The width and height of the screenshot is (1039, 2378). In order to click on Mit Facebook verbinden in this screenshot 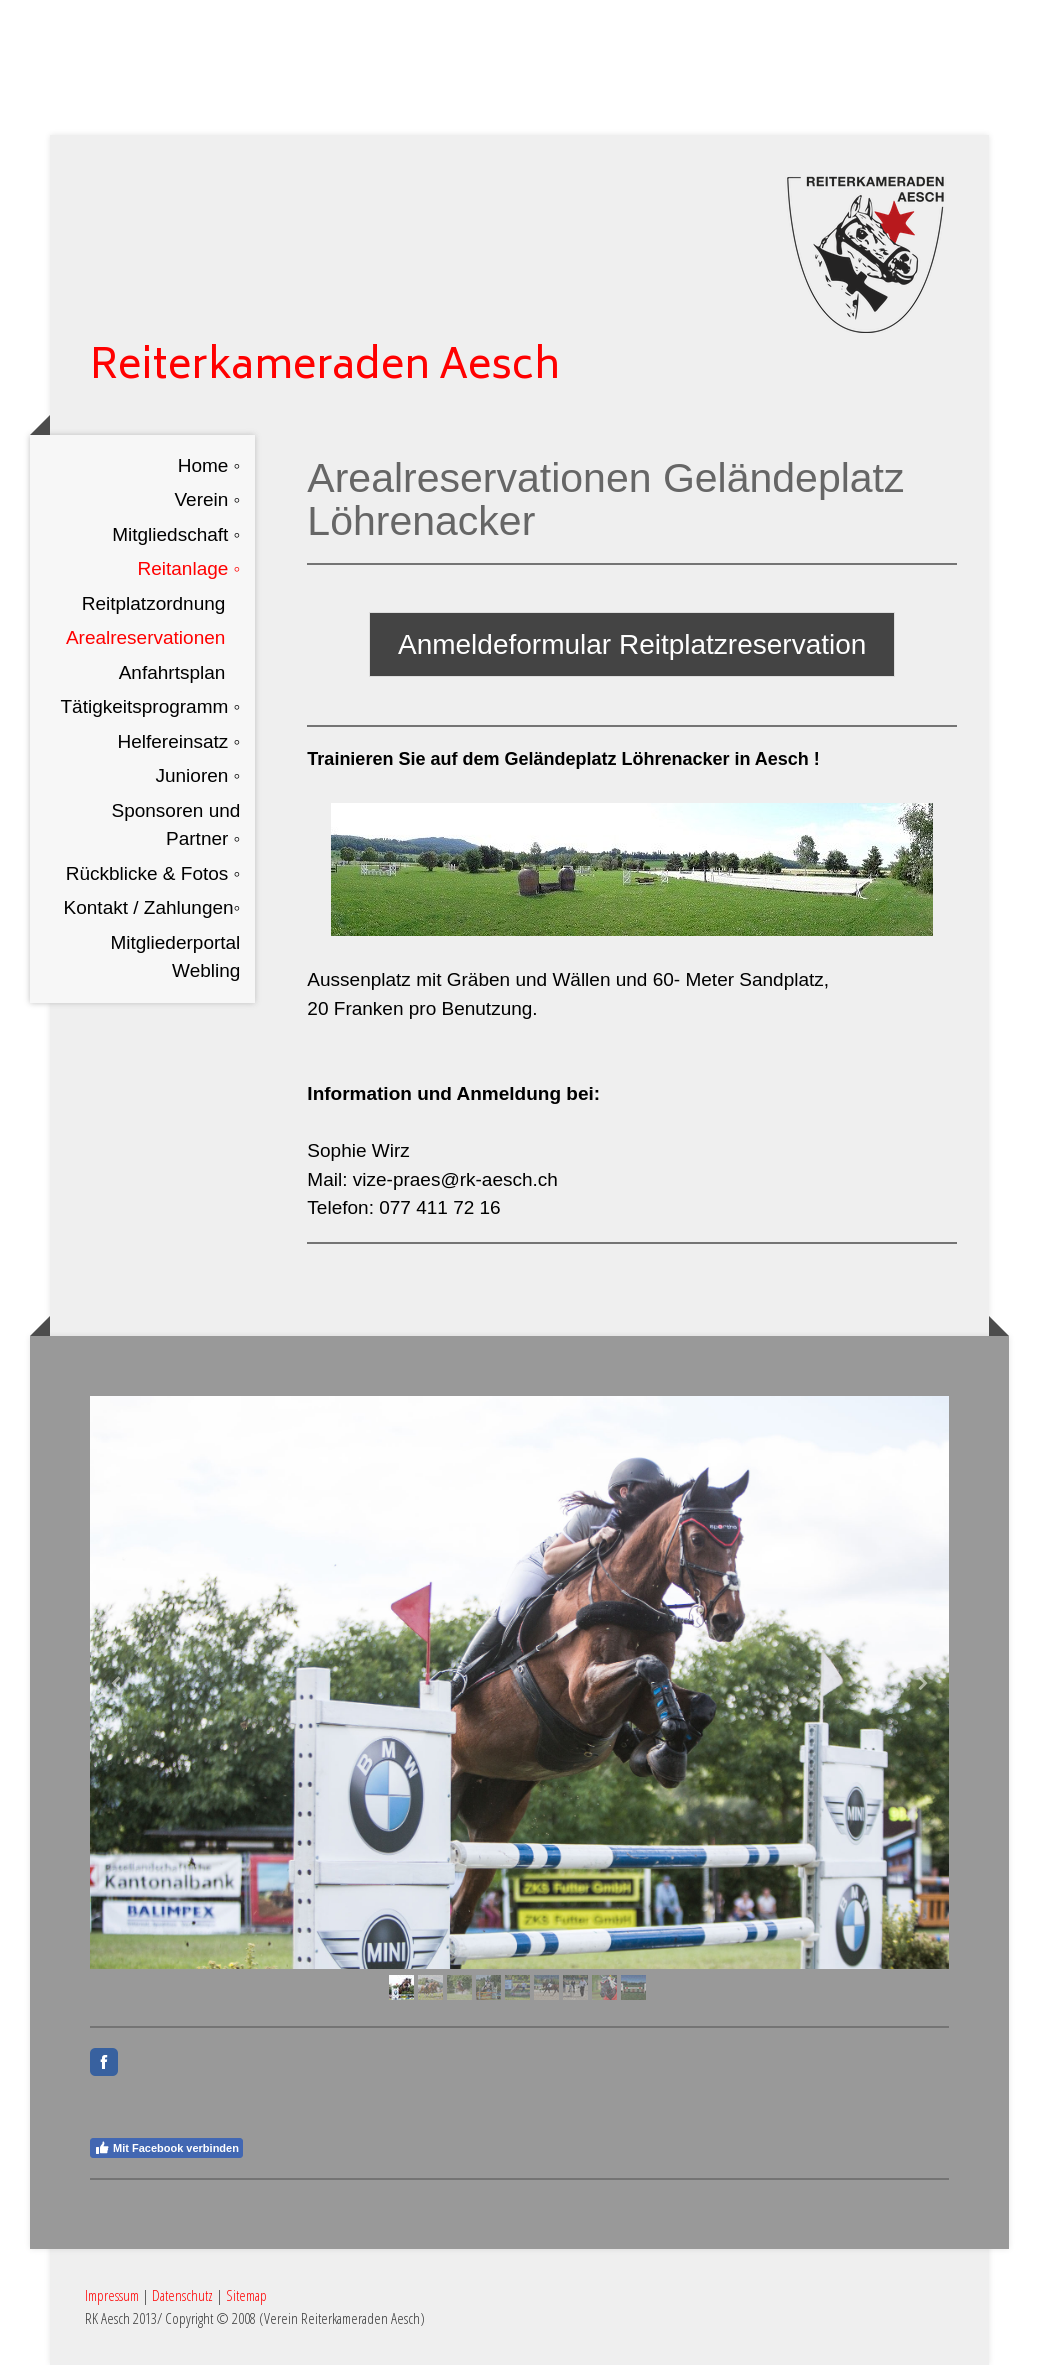, I will do `click(166, 2161)`.